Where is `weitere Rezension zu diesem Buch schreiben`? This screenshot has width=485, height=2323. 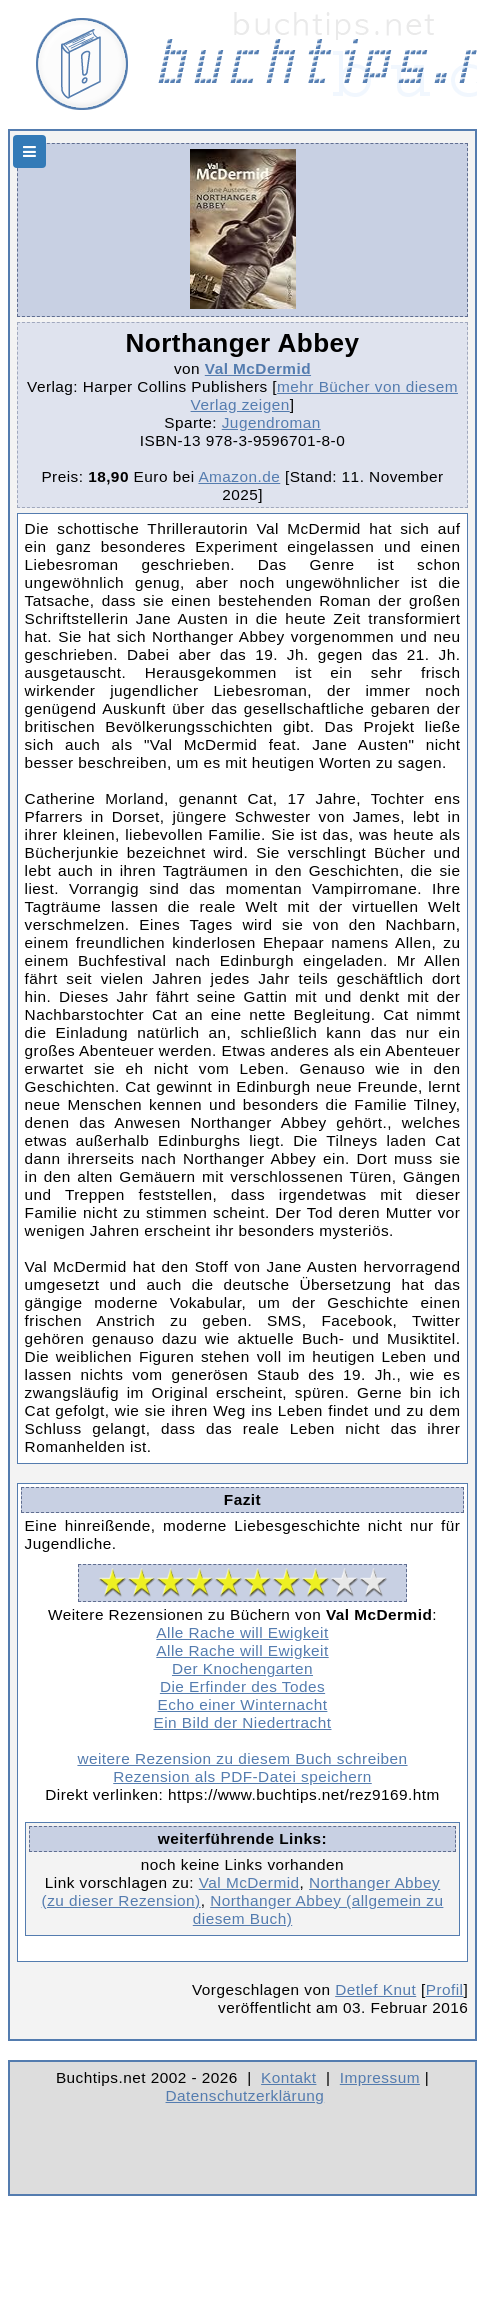
weitere Rezension zu diesem Buch schreiben is located at coordinates (242, 1758).